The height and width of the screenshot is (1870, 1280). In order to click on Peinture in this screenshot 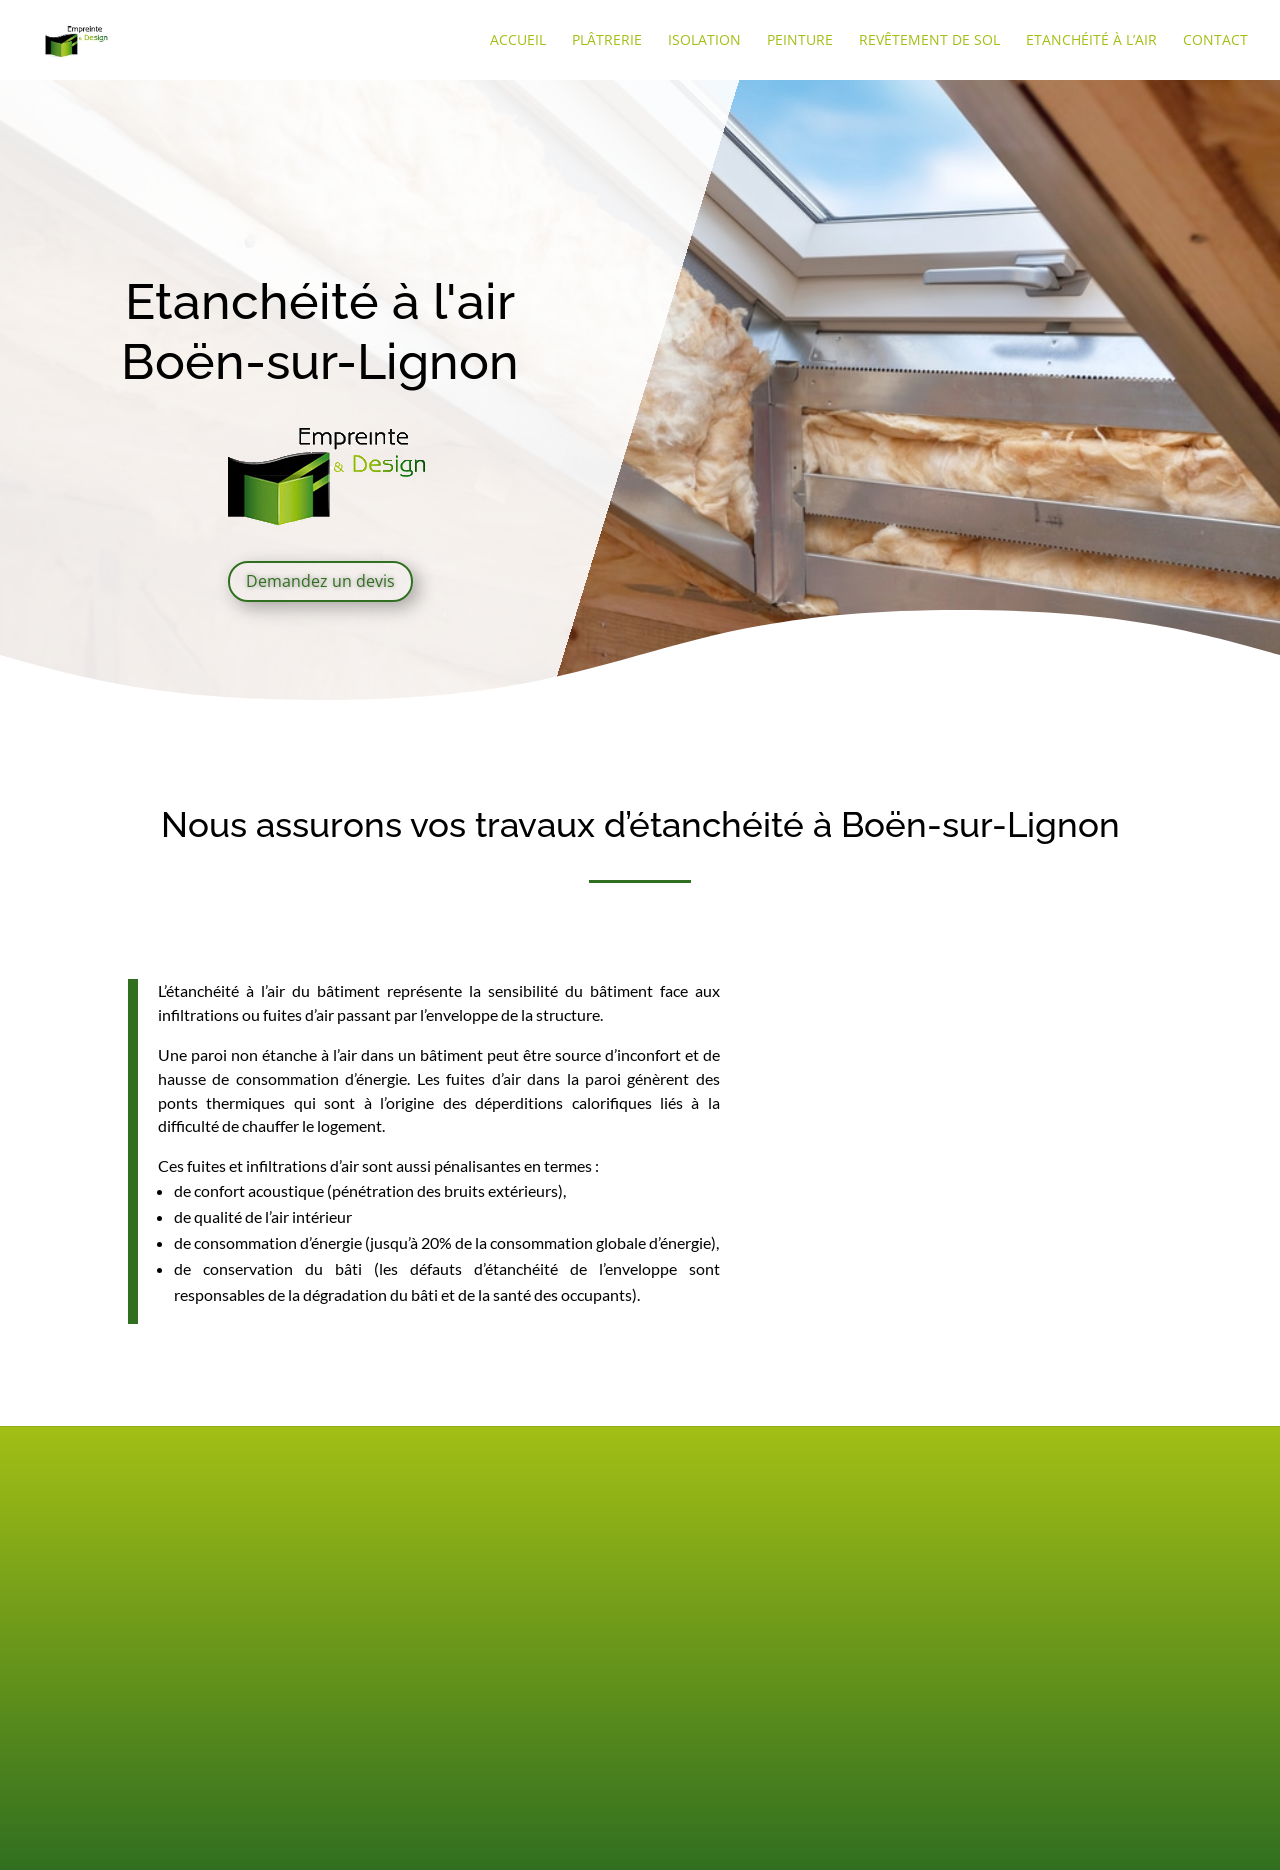, I will do `click(800, 41)`.